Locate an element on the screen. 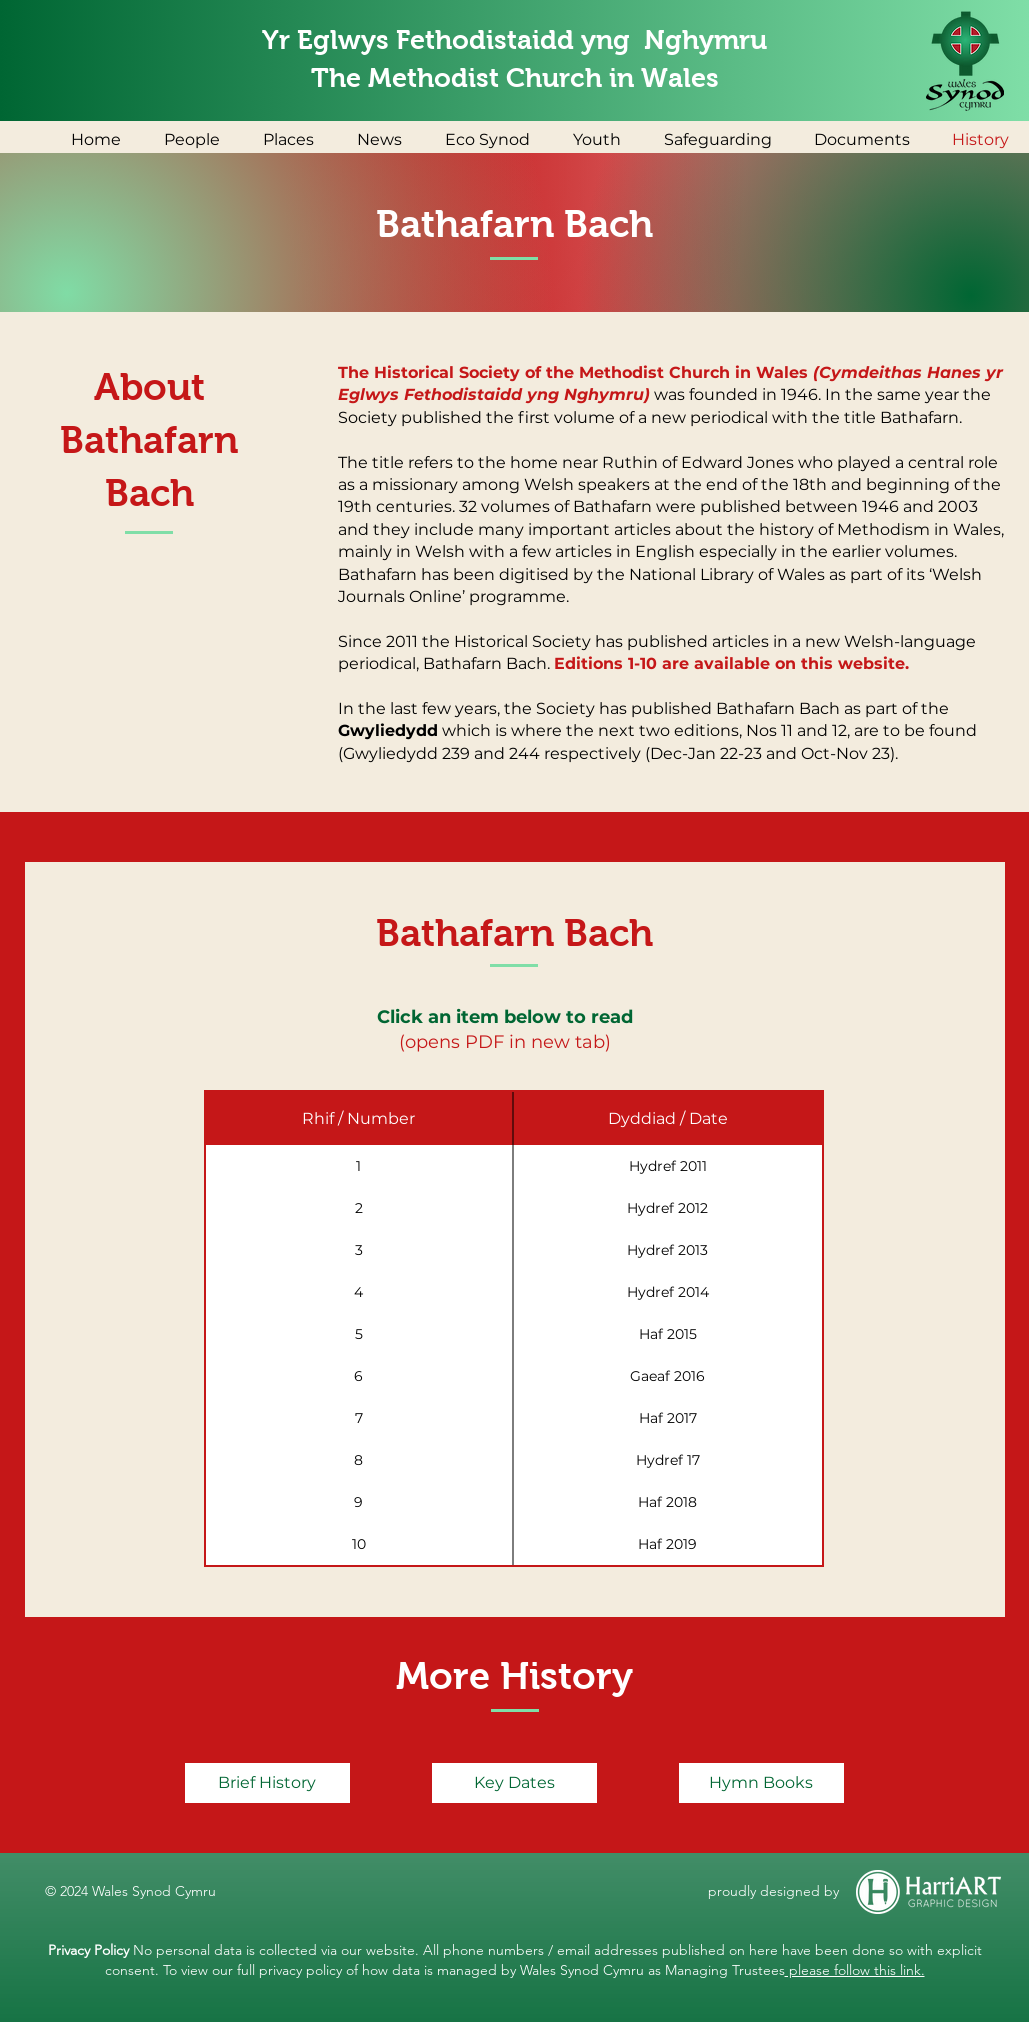 The height and width of the screenshot is (2022, 1029). [HarriART Graphic Design] is located at coordinates (929, 1892).